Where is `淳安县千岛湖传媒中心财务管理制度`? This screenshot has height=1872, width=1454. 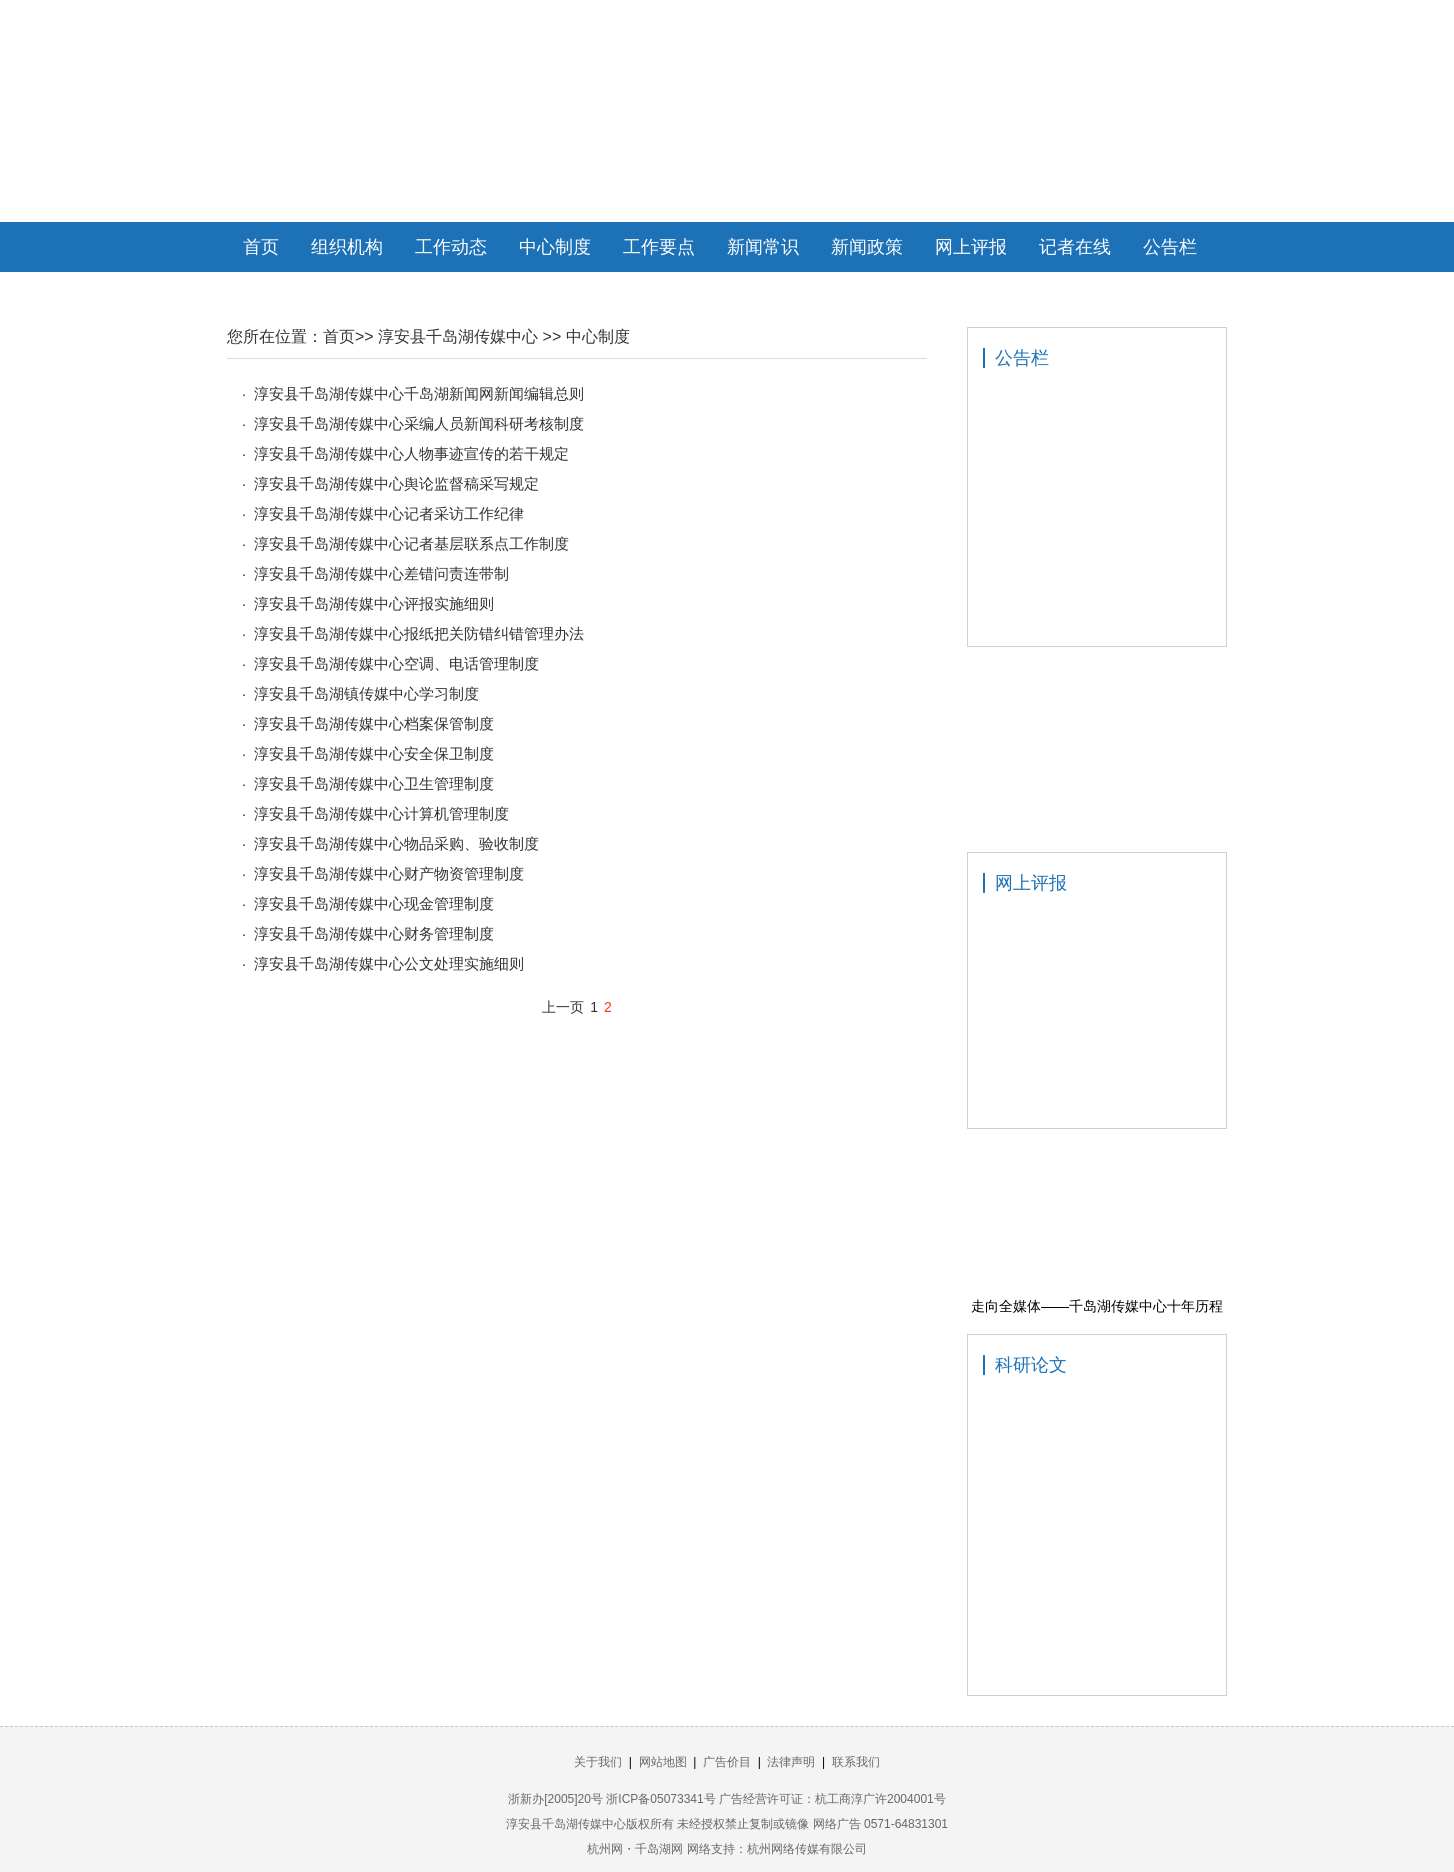 淳安县千岛湖传媒中心财务管理制度 is located at coordinates (374, 933).